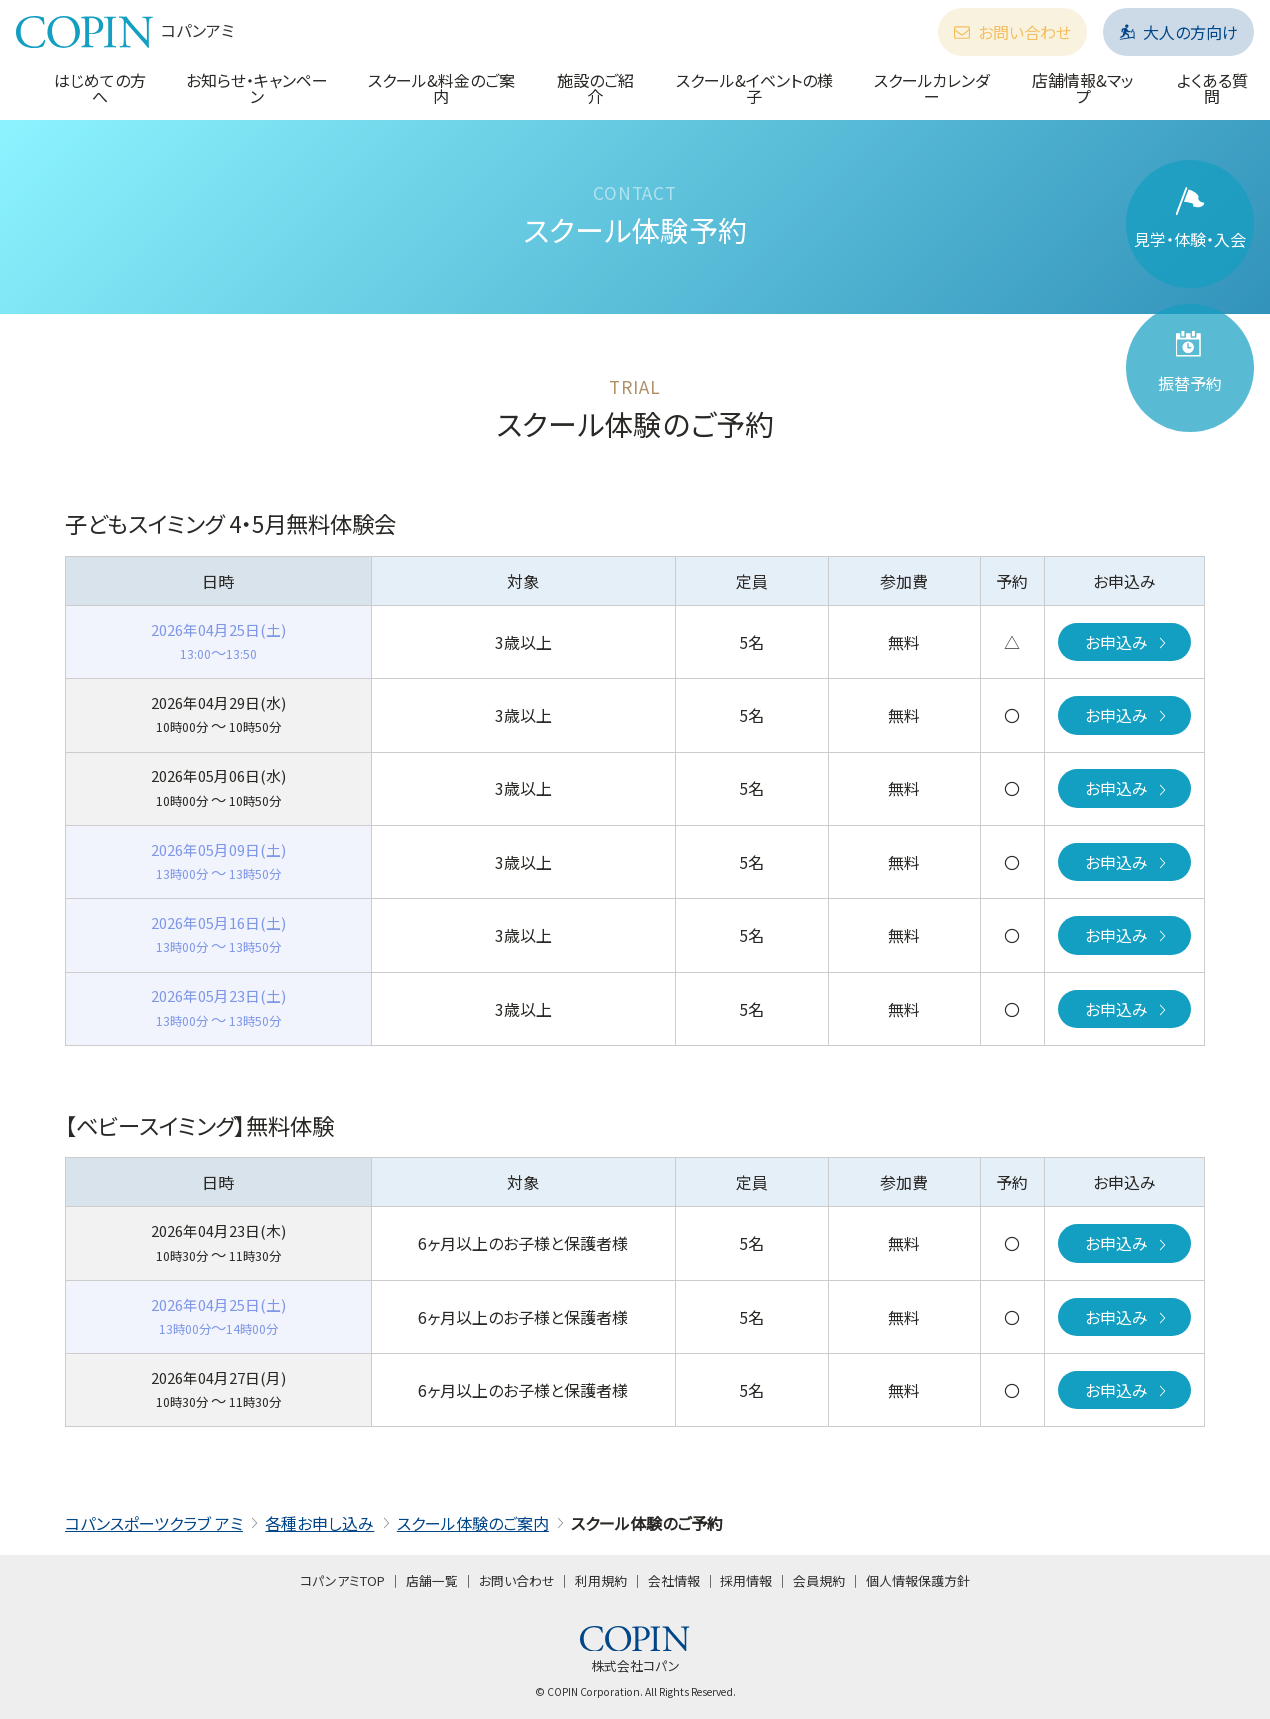 Image resolution: width=1270 pixels, height=1719 pixels. What do you see at coordinates (473, 1523) in the screenshot?
I see `スクール体験のご案内` at bounding box center [473, 1523].